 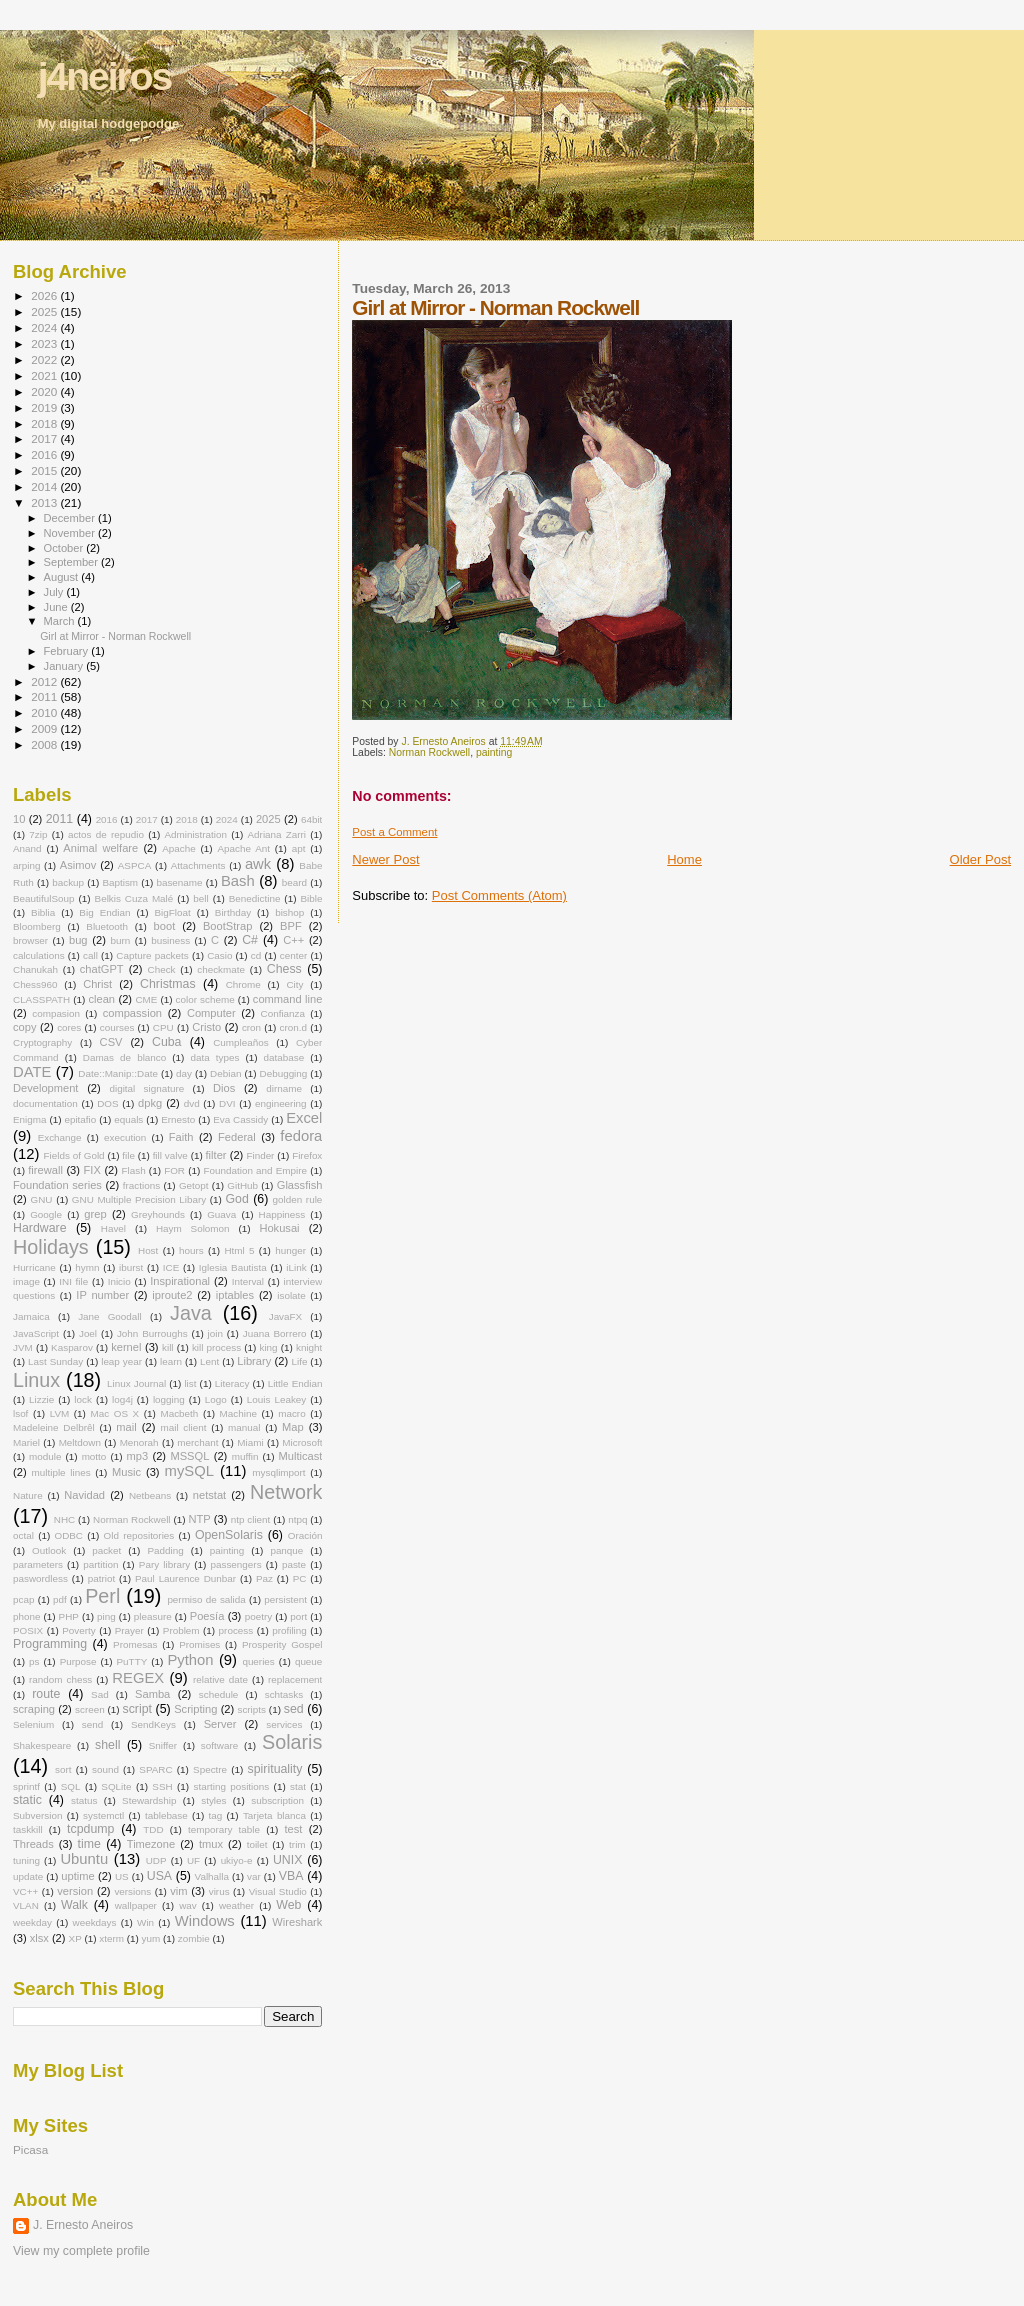 I want to click on mail, so click(x=126, y=1427).